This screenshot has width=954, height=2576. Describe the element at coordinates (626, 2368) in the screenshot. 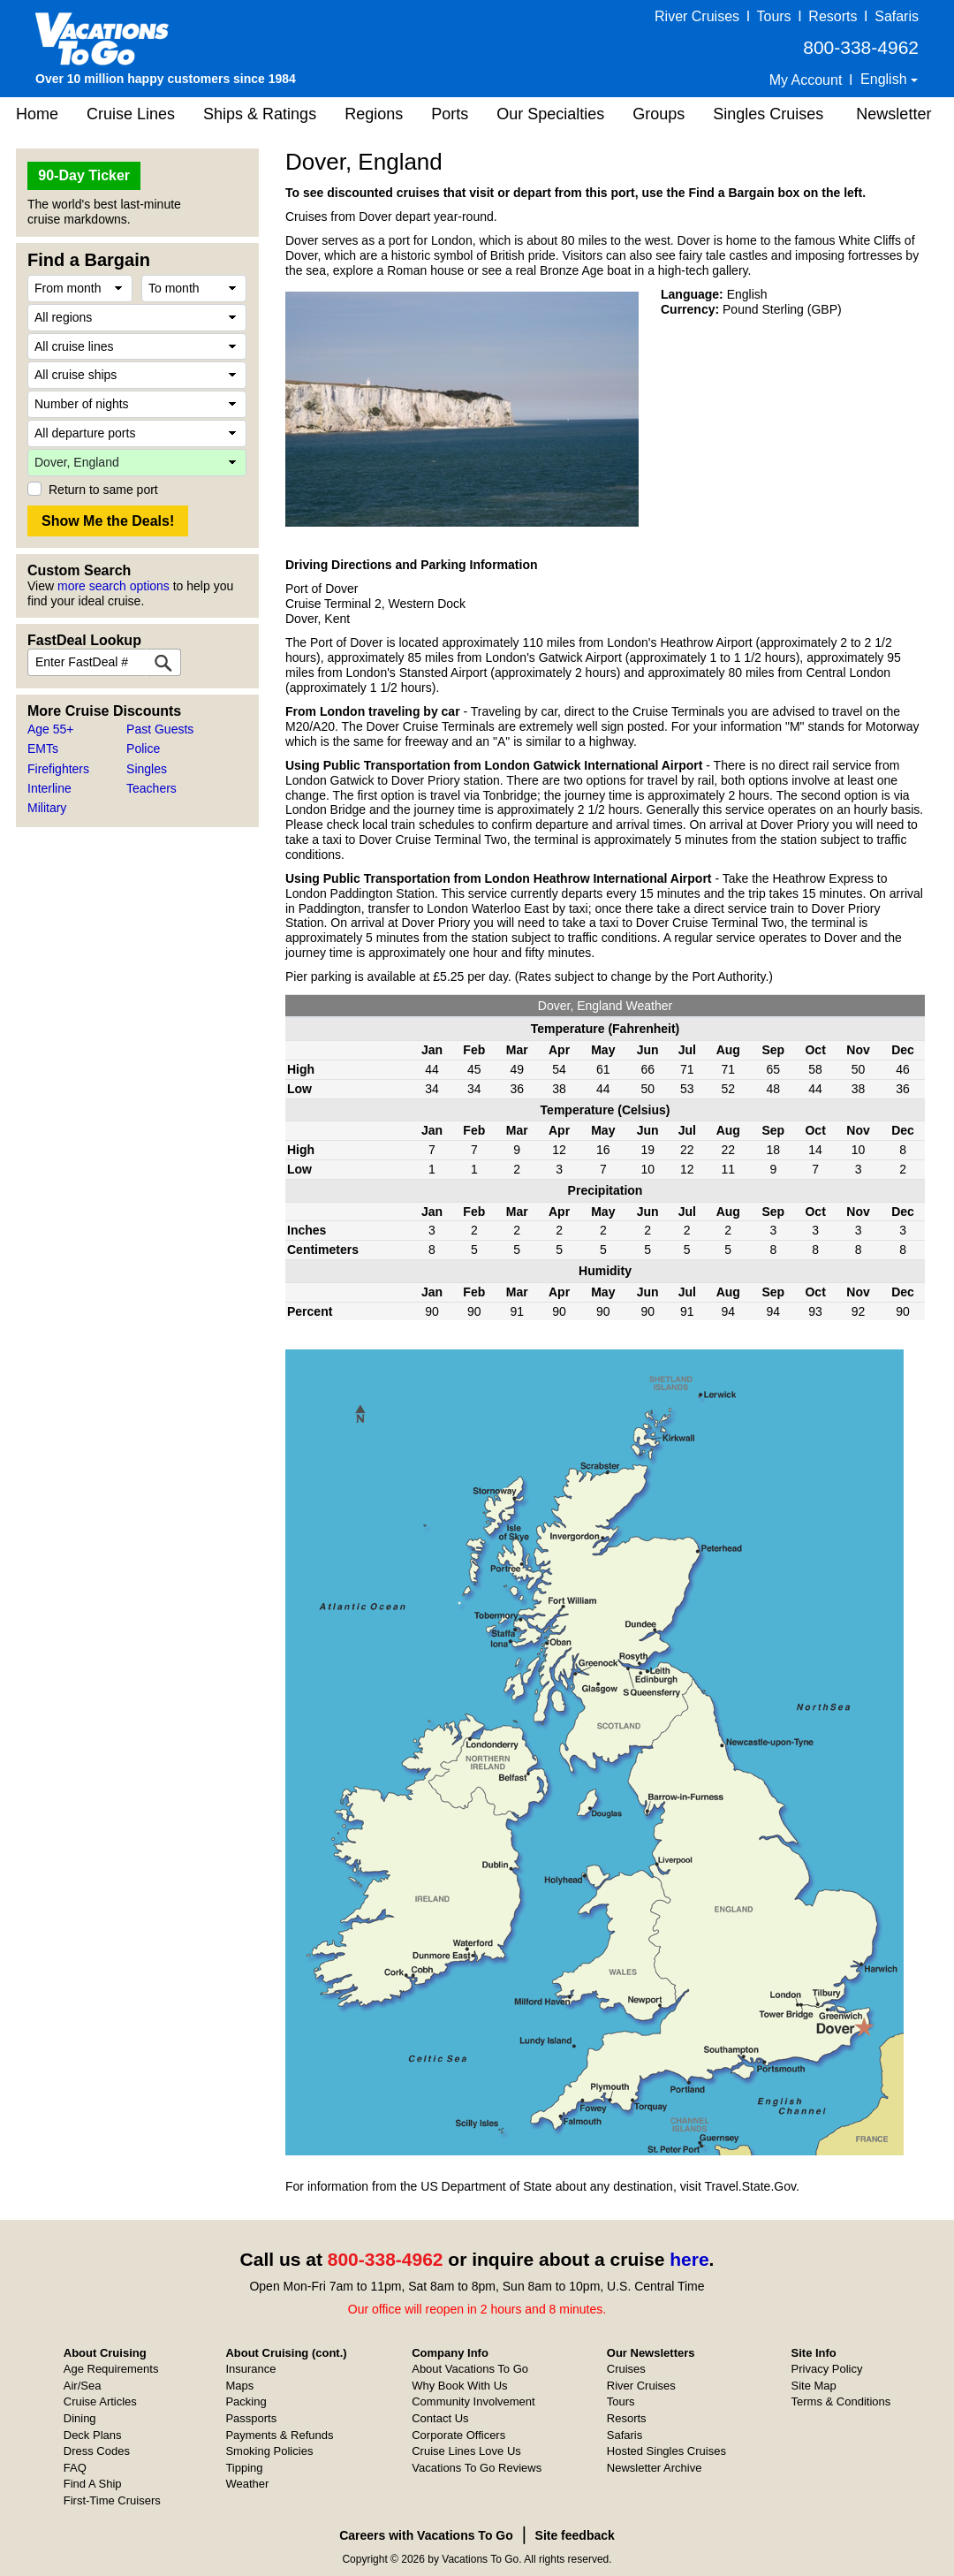

I see `Cruises` at that location.